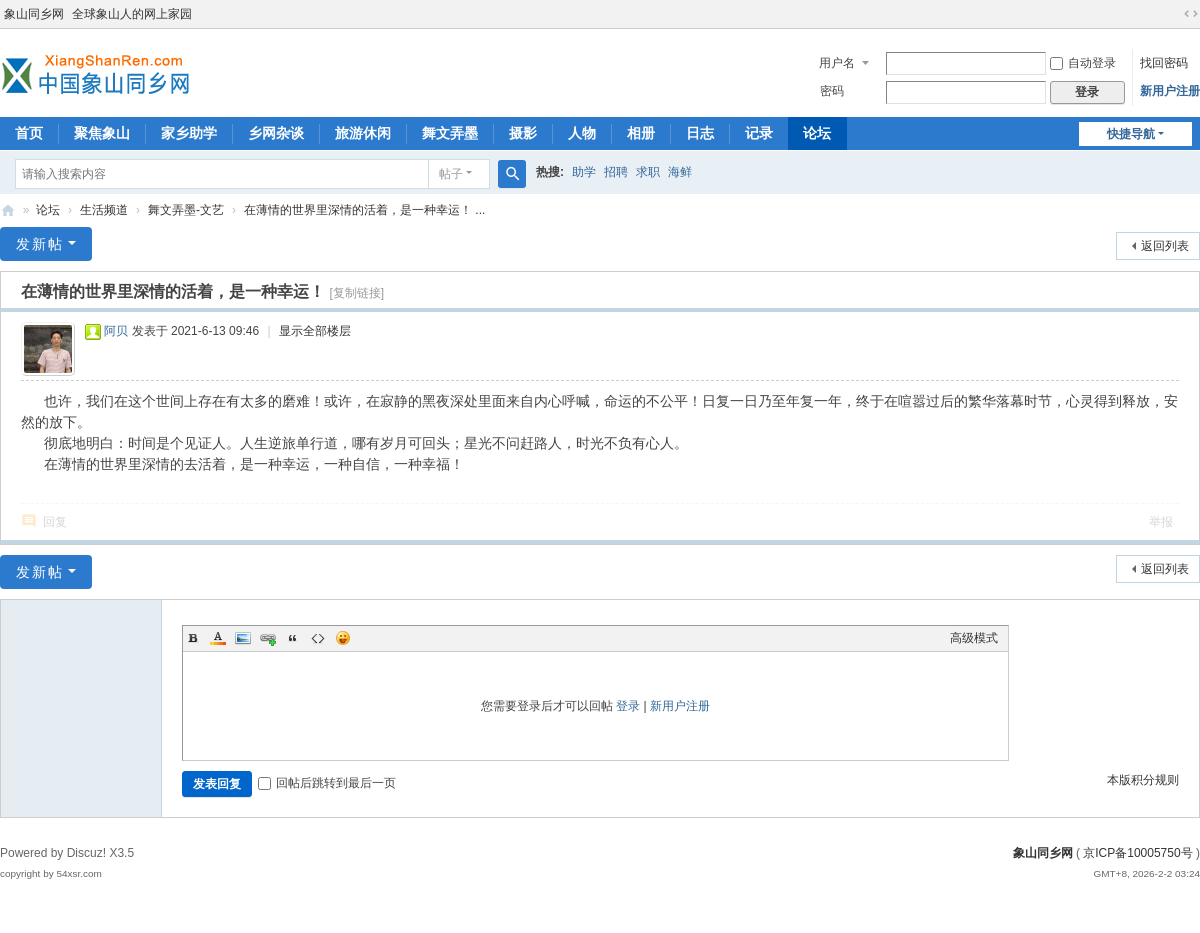  What do you see at coordinates (1161, 522) in the screenshot?
I see `举报` at bounding box center [1161, 522].